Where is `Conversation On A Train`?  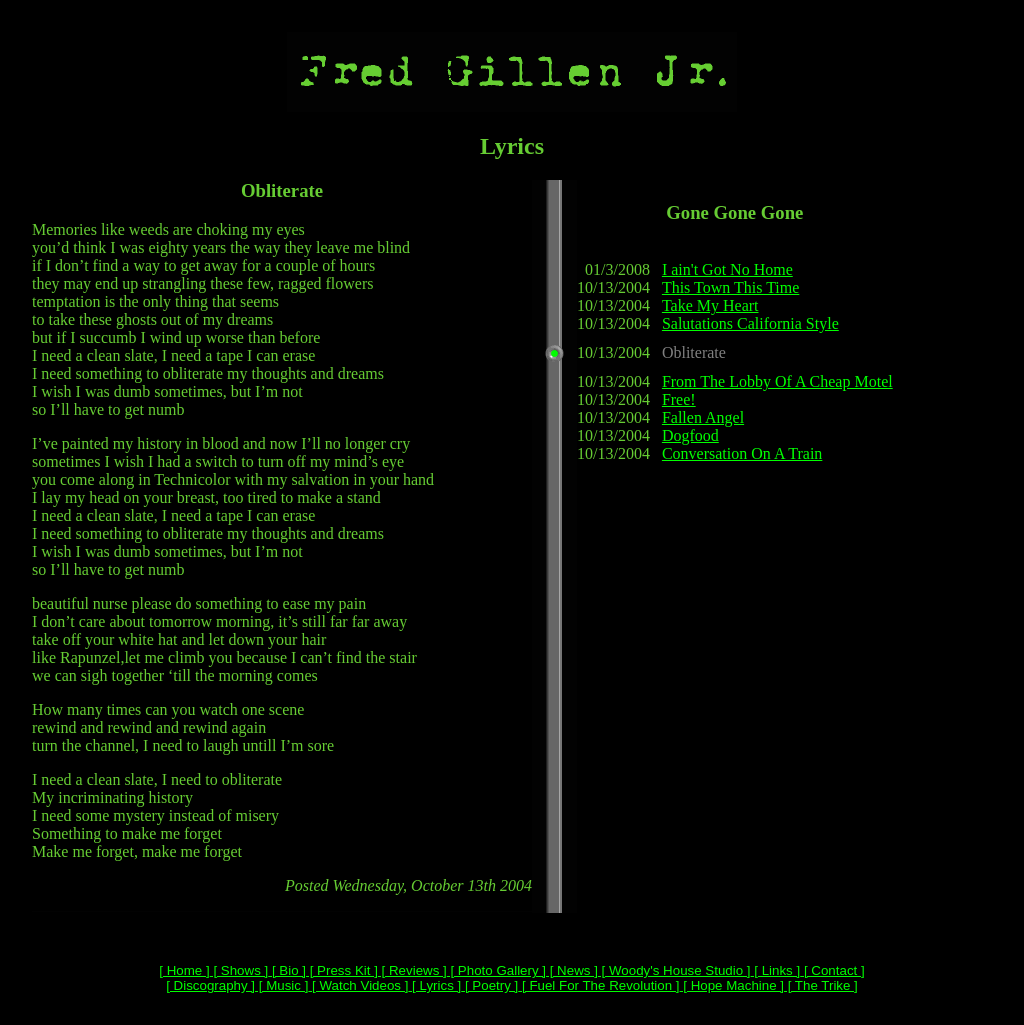
Conversation On A Train is located at coordinates (742, 453).